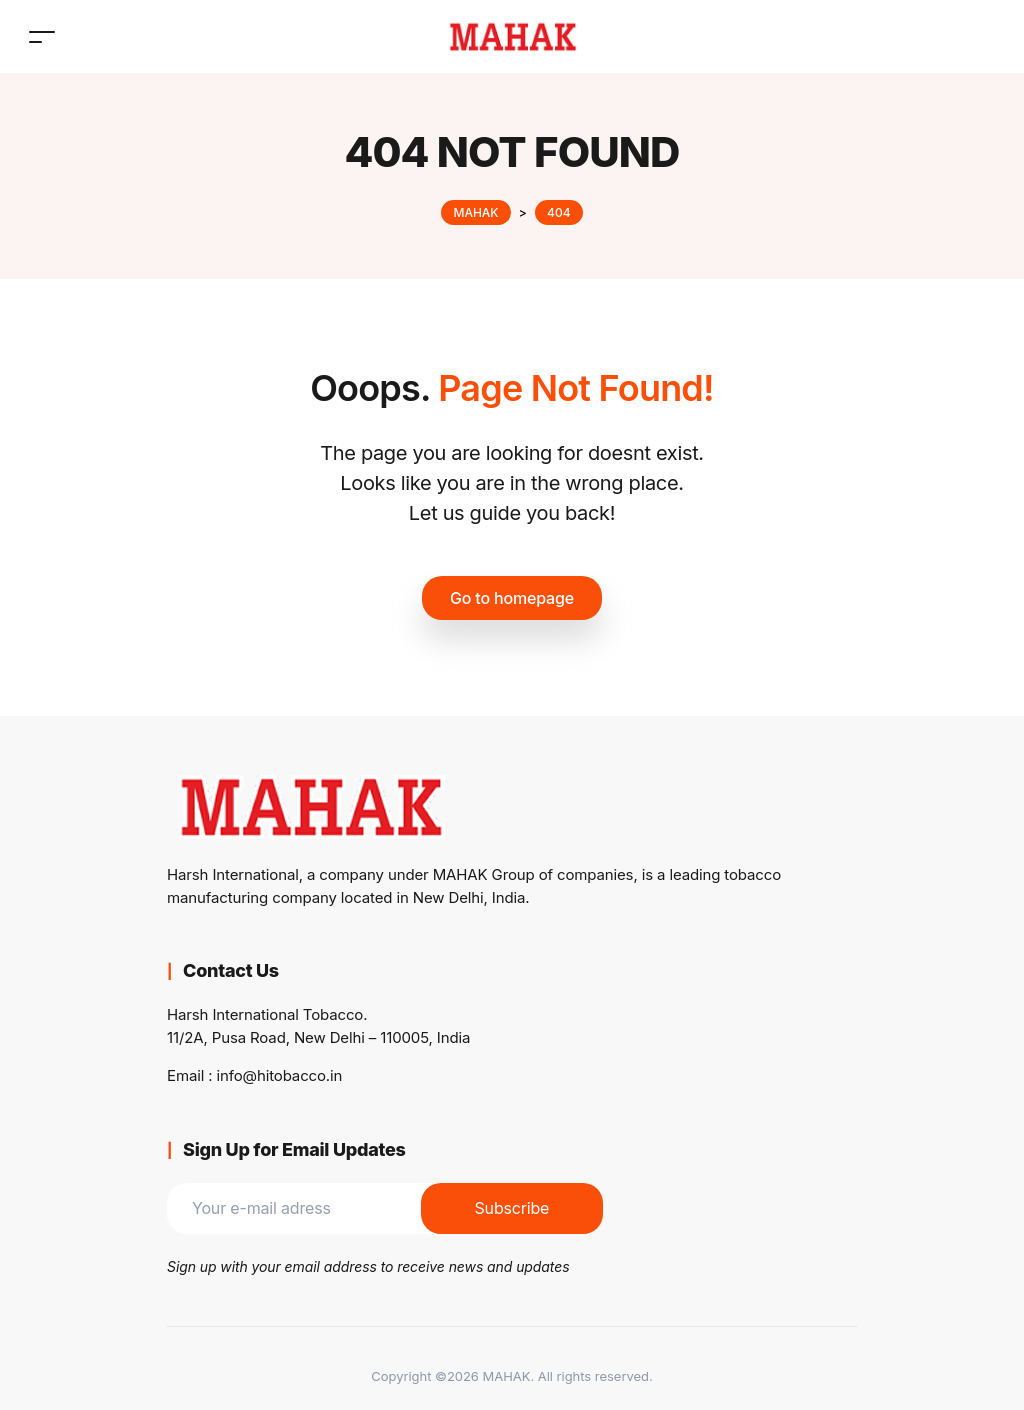 The image size is (1024, 1410). I want to click on [Toggle navigation], so click(42, 36).